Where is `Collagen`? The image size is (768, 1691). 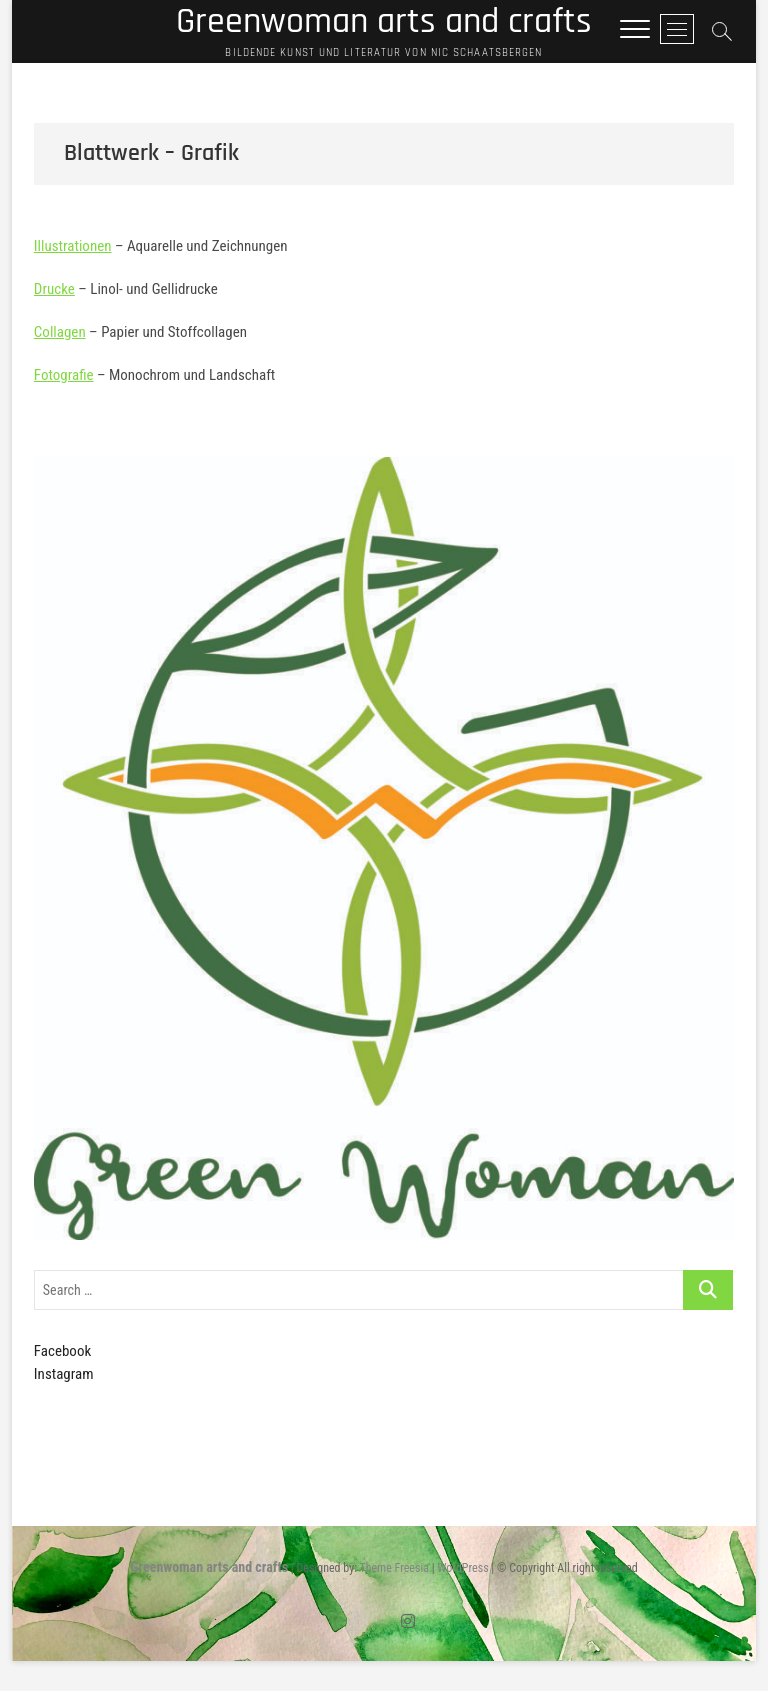 Collagen is located at coordinates (60, 332).